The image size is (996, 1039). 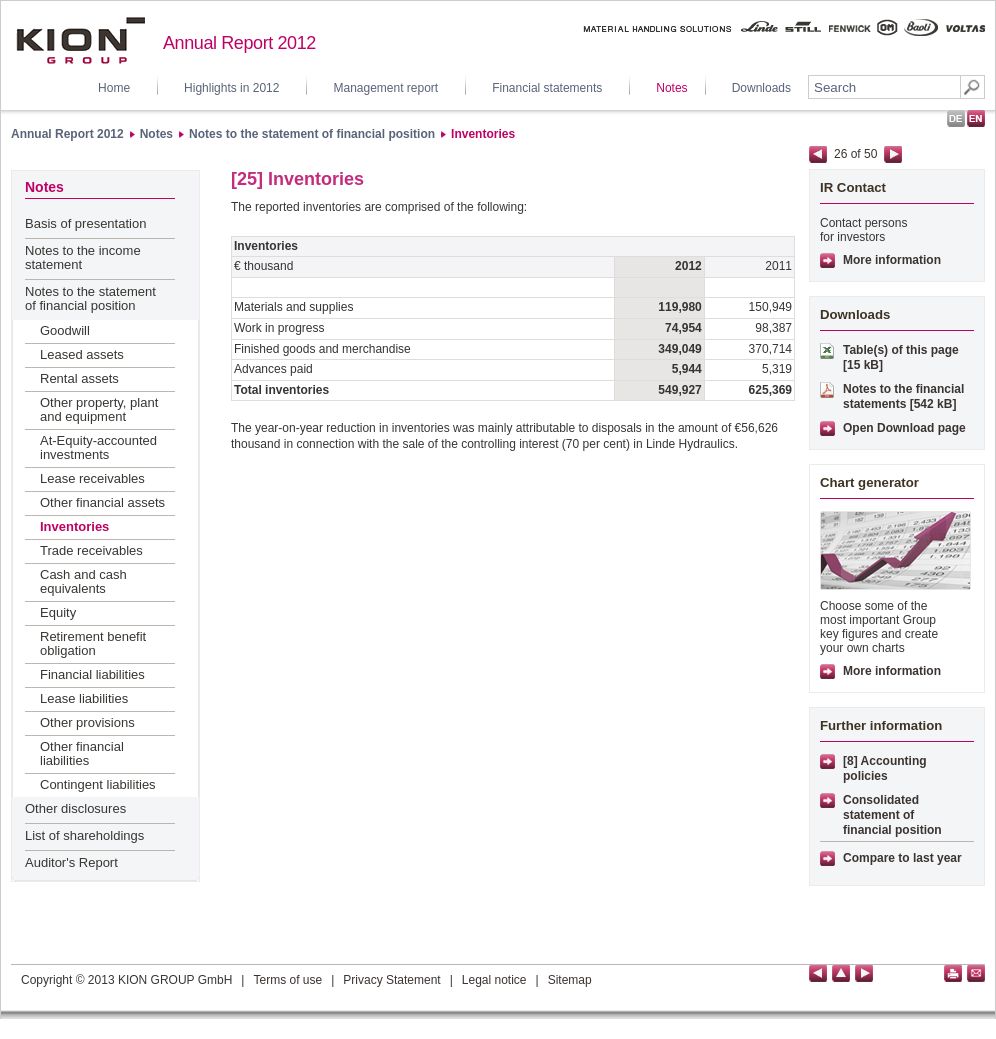 I want to click on Compare to last year, so click(x=902, y=858).